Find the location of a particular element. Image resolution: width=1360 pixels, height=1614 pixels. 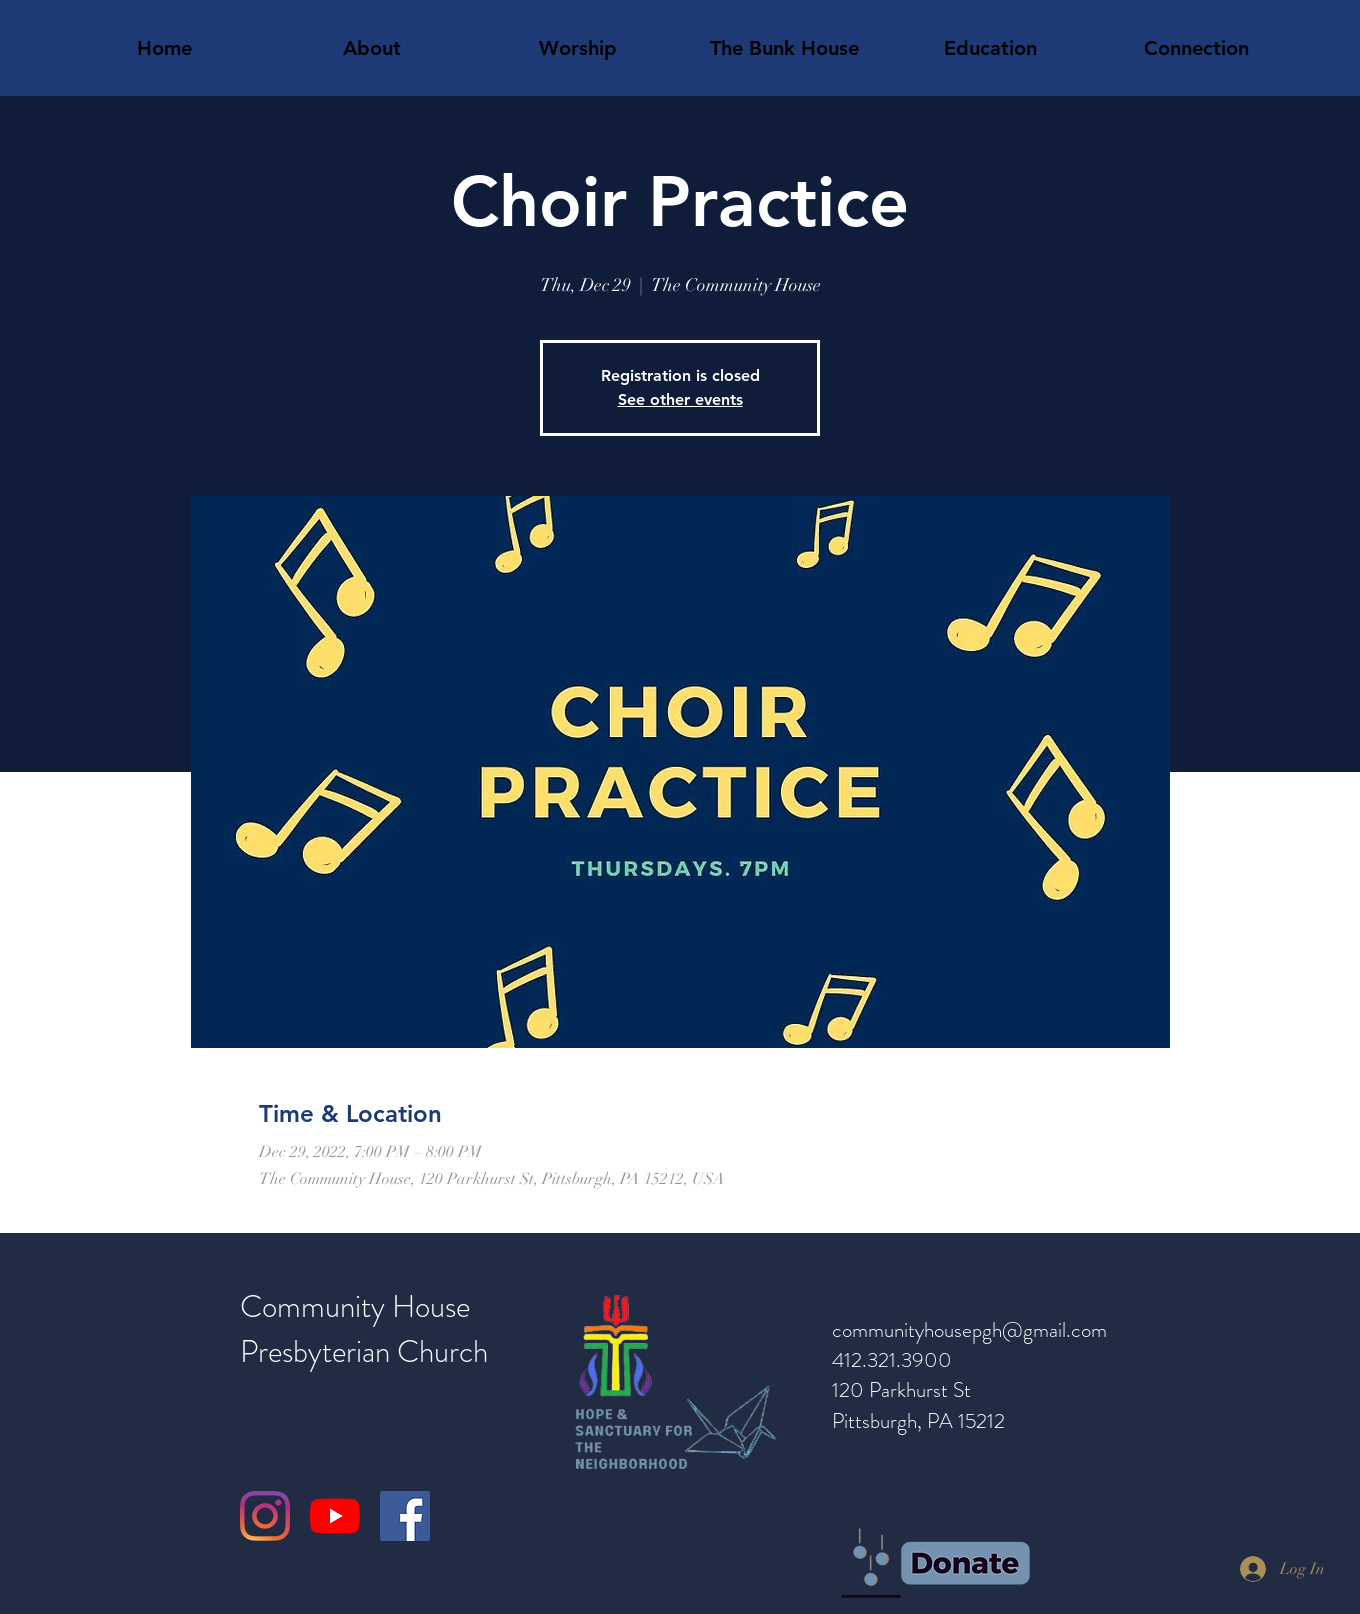

communityhousepgh@gmail.com is located at coordinates (969, 1330).